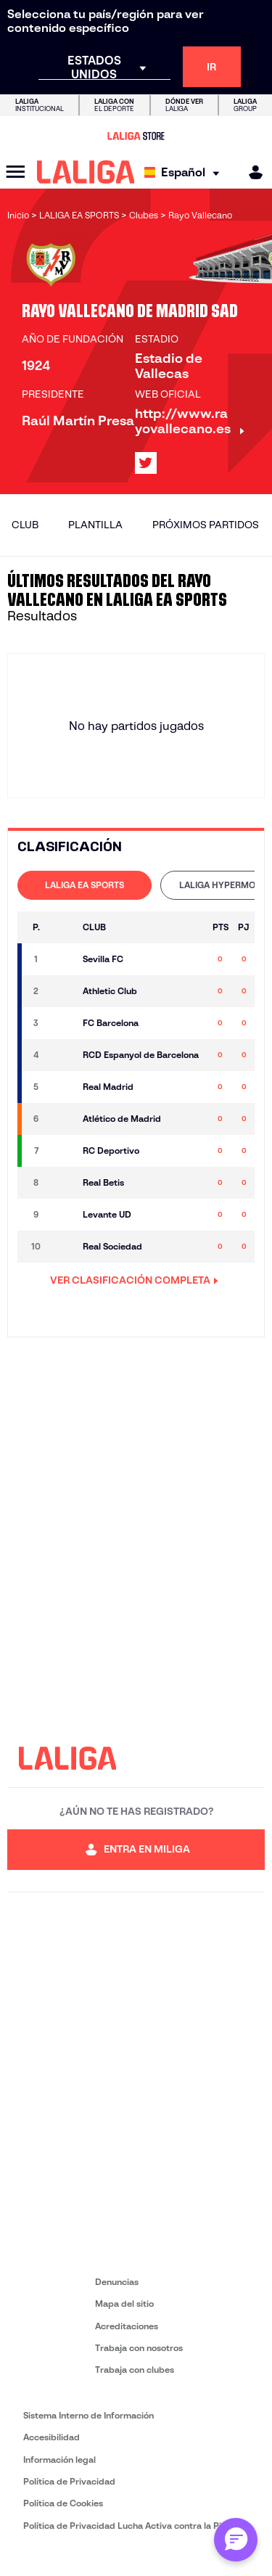 The image size is (272, 2576). What do you see at coordinates (251, 172) in the screenshot?
I see `[MILIGA]` at bounding box center [251, 172].